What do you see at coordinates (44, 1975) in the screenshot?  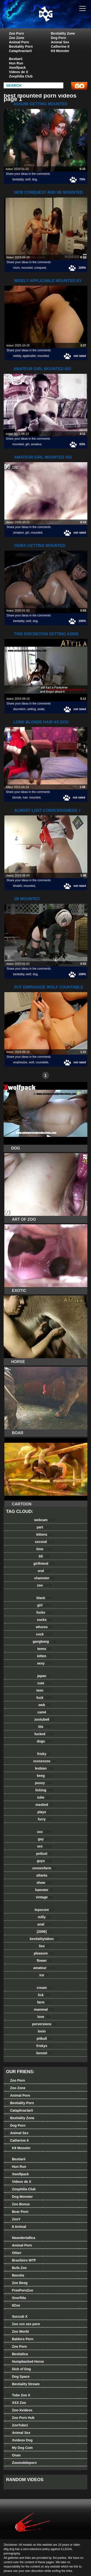 I see `ice` at bounding box center [44, 1975].